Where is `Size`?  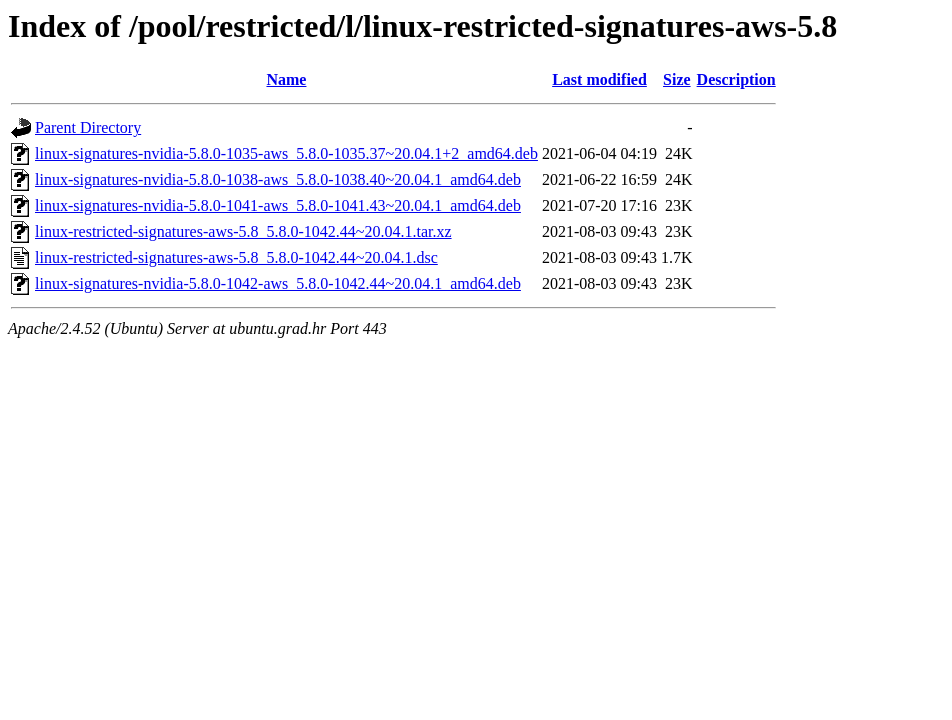
Size is located at coordinates (677, 79).